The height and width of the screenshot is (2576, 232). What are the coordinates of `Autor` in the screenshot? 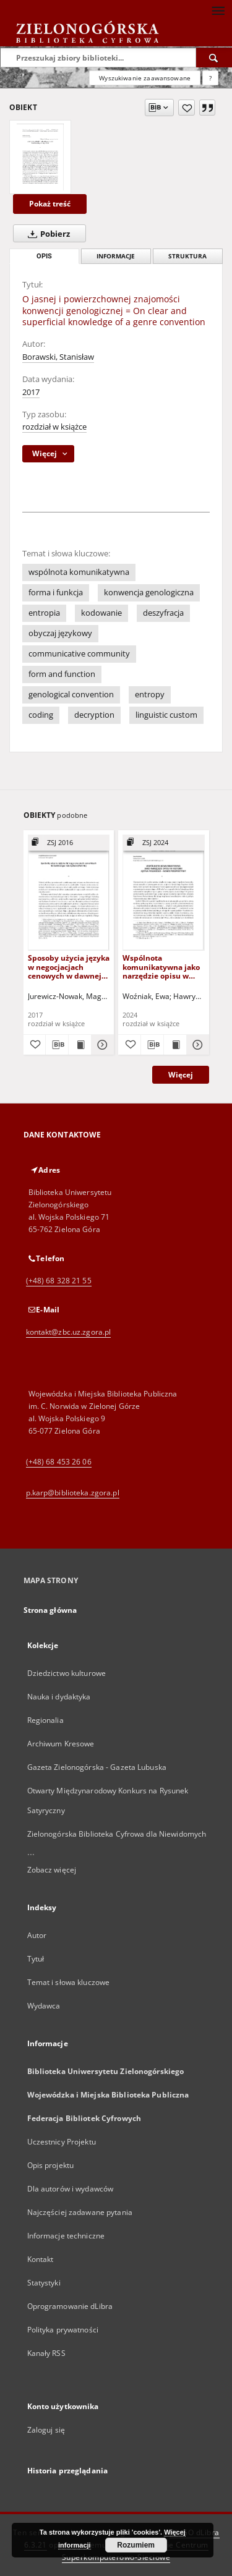 It's located at (37, 1935).